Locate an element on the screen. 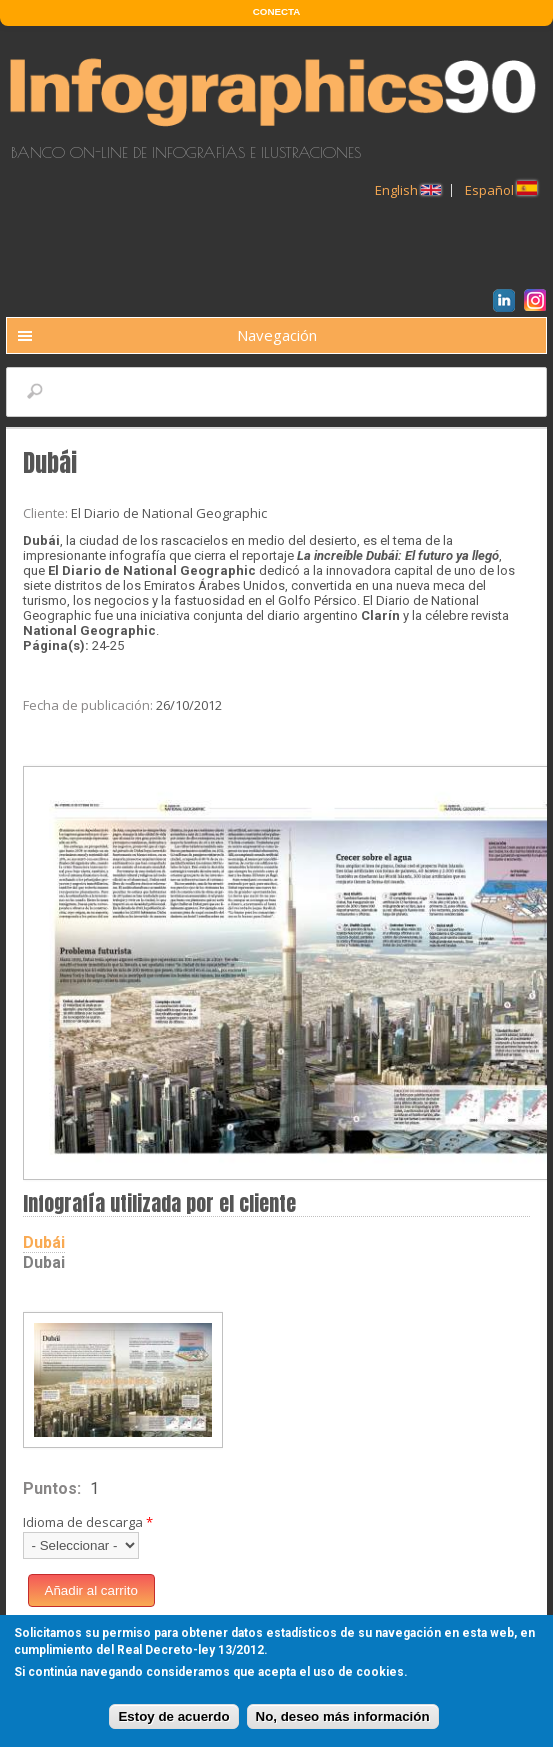 The image size is (553, 1747). Dubái is located at coordinates (44, 1242).